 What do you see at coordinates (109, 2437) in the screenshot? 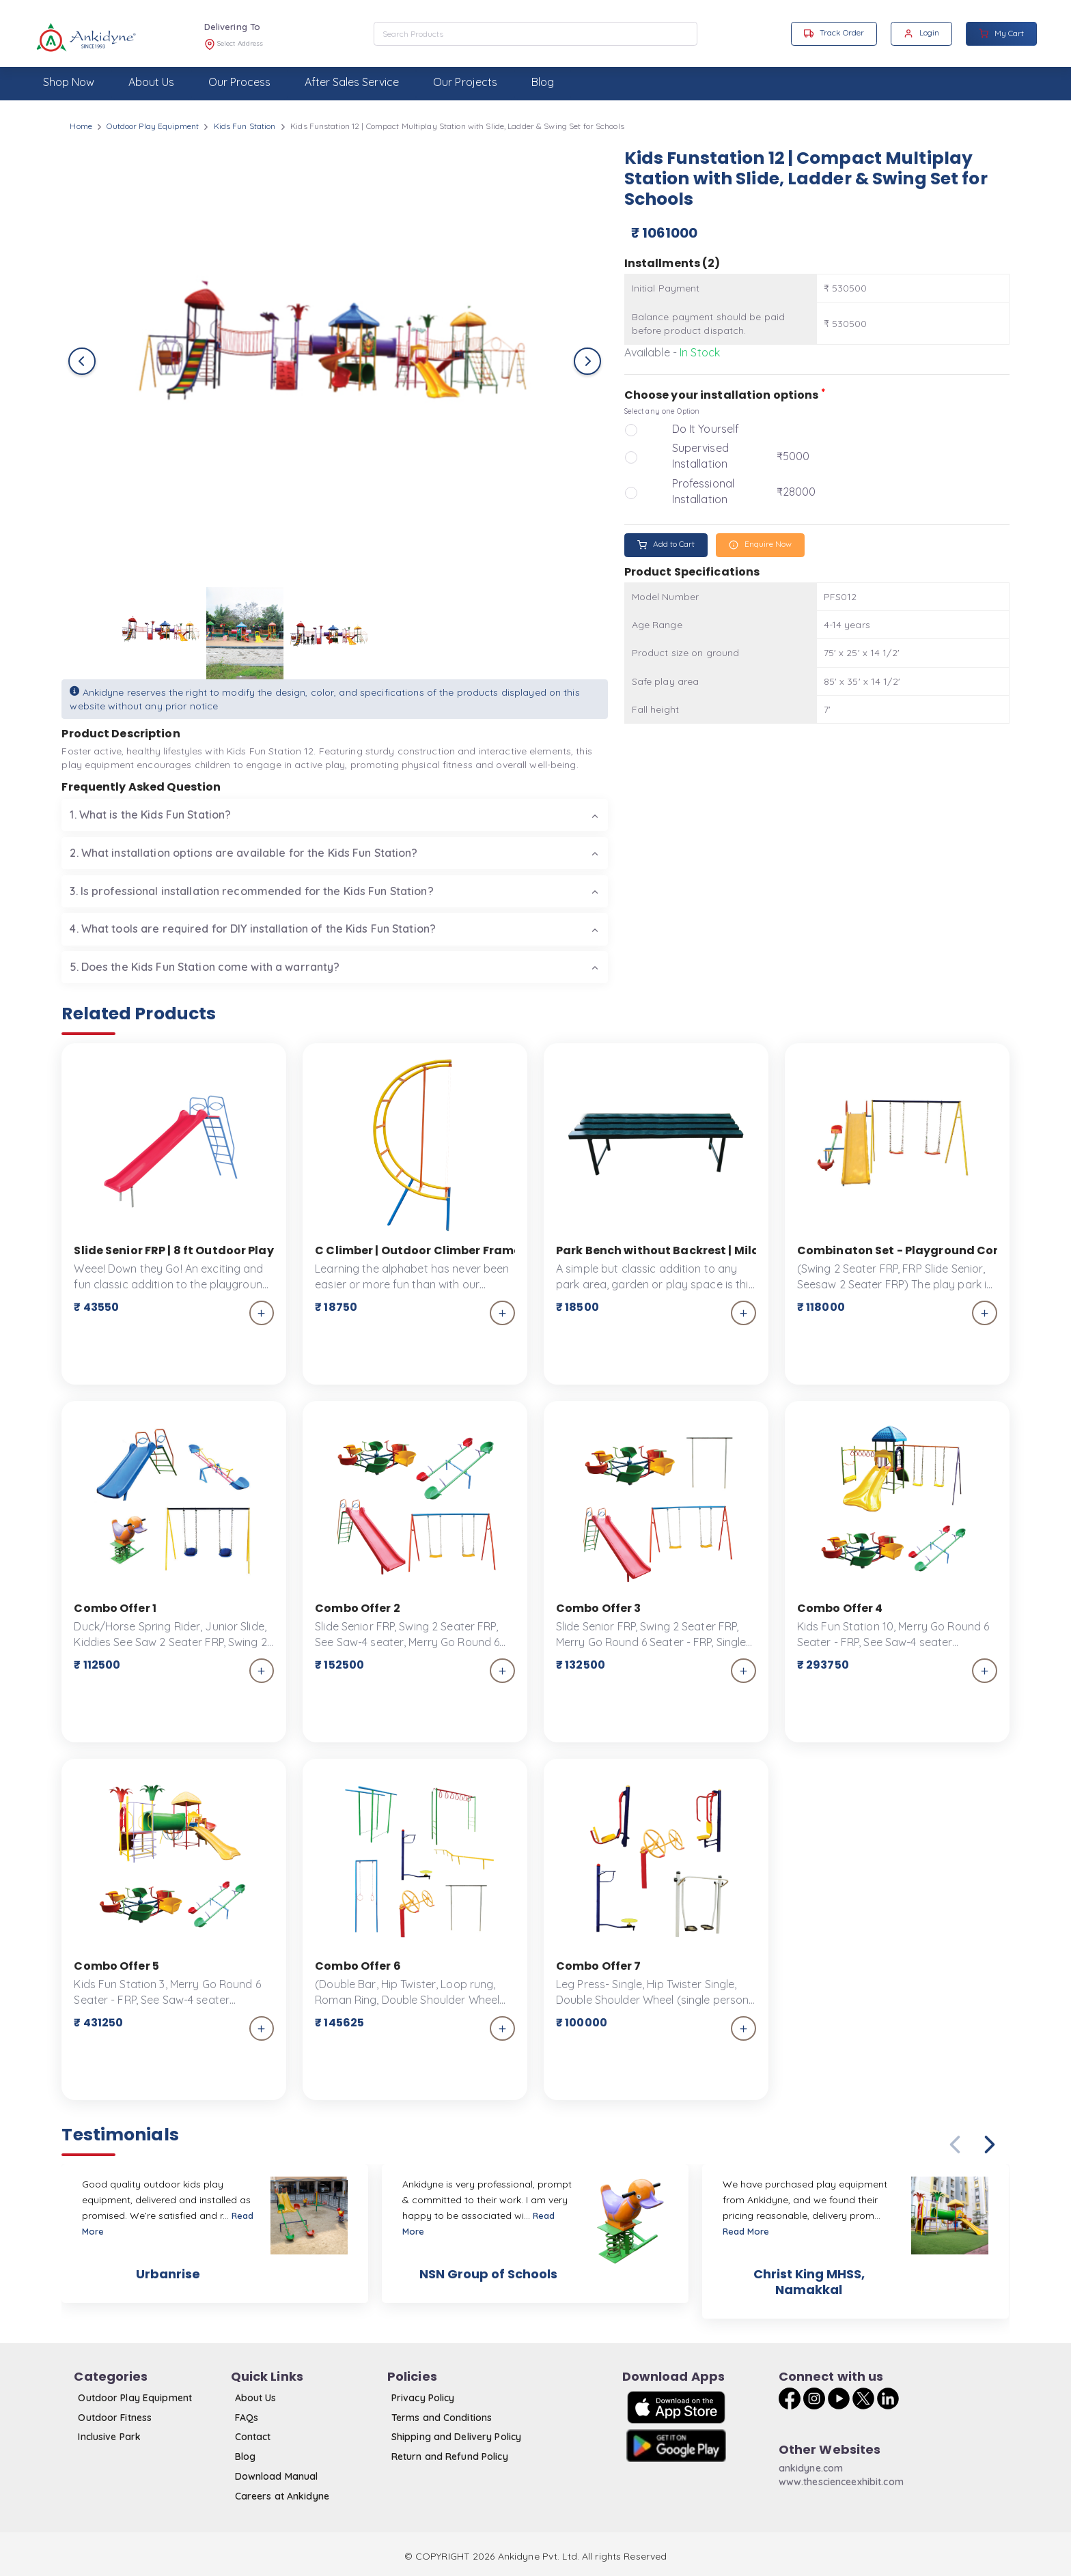
I see `Inclusive Park` at bounding box center [109, 2437].